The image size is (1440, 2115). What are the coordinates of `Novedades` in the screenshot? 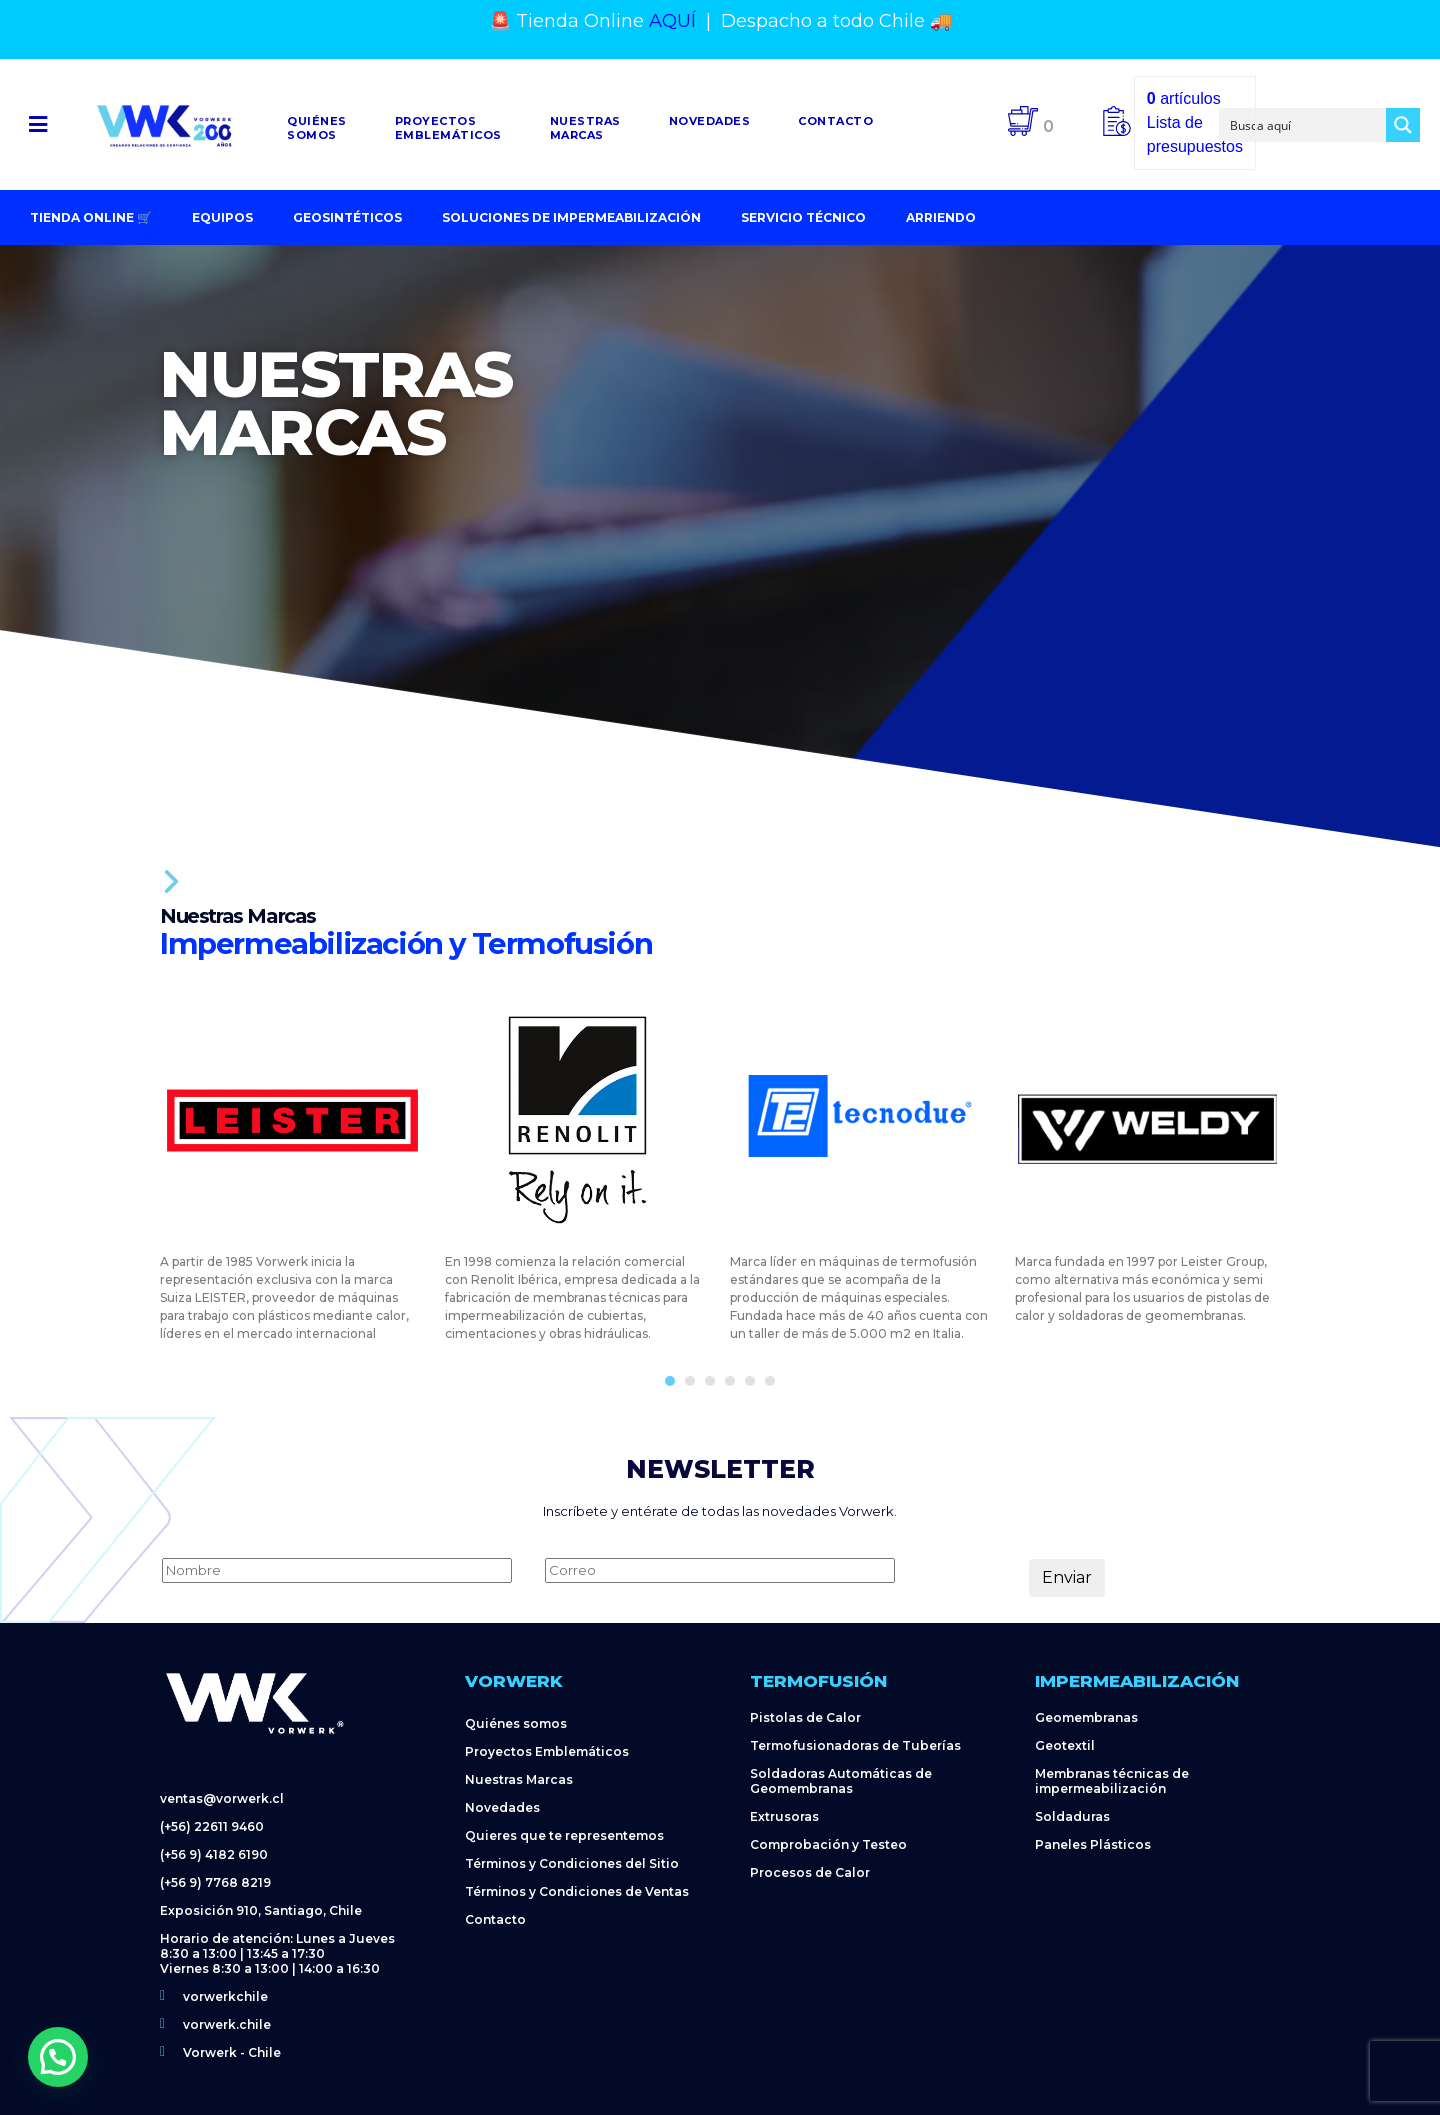 It's located at (710, 121).